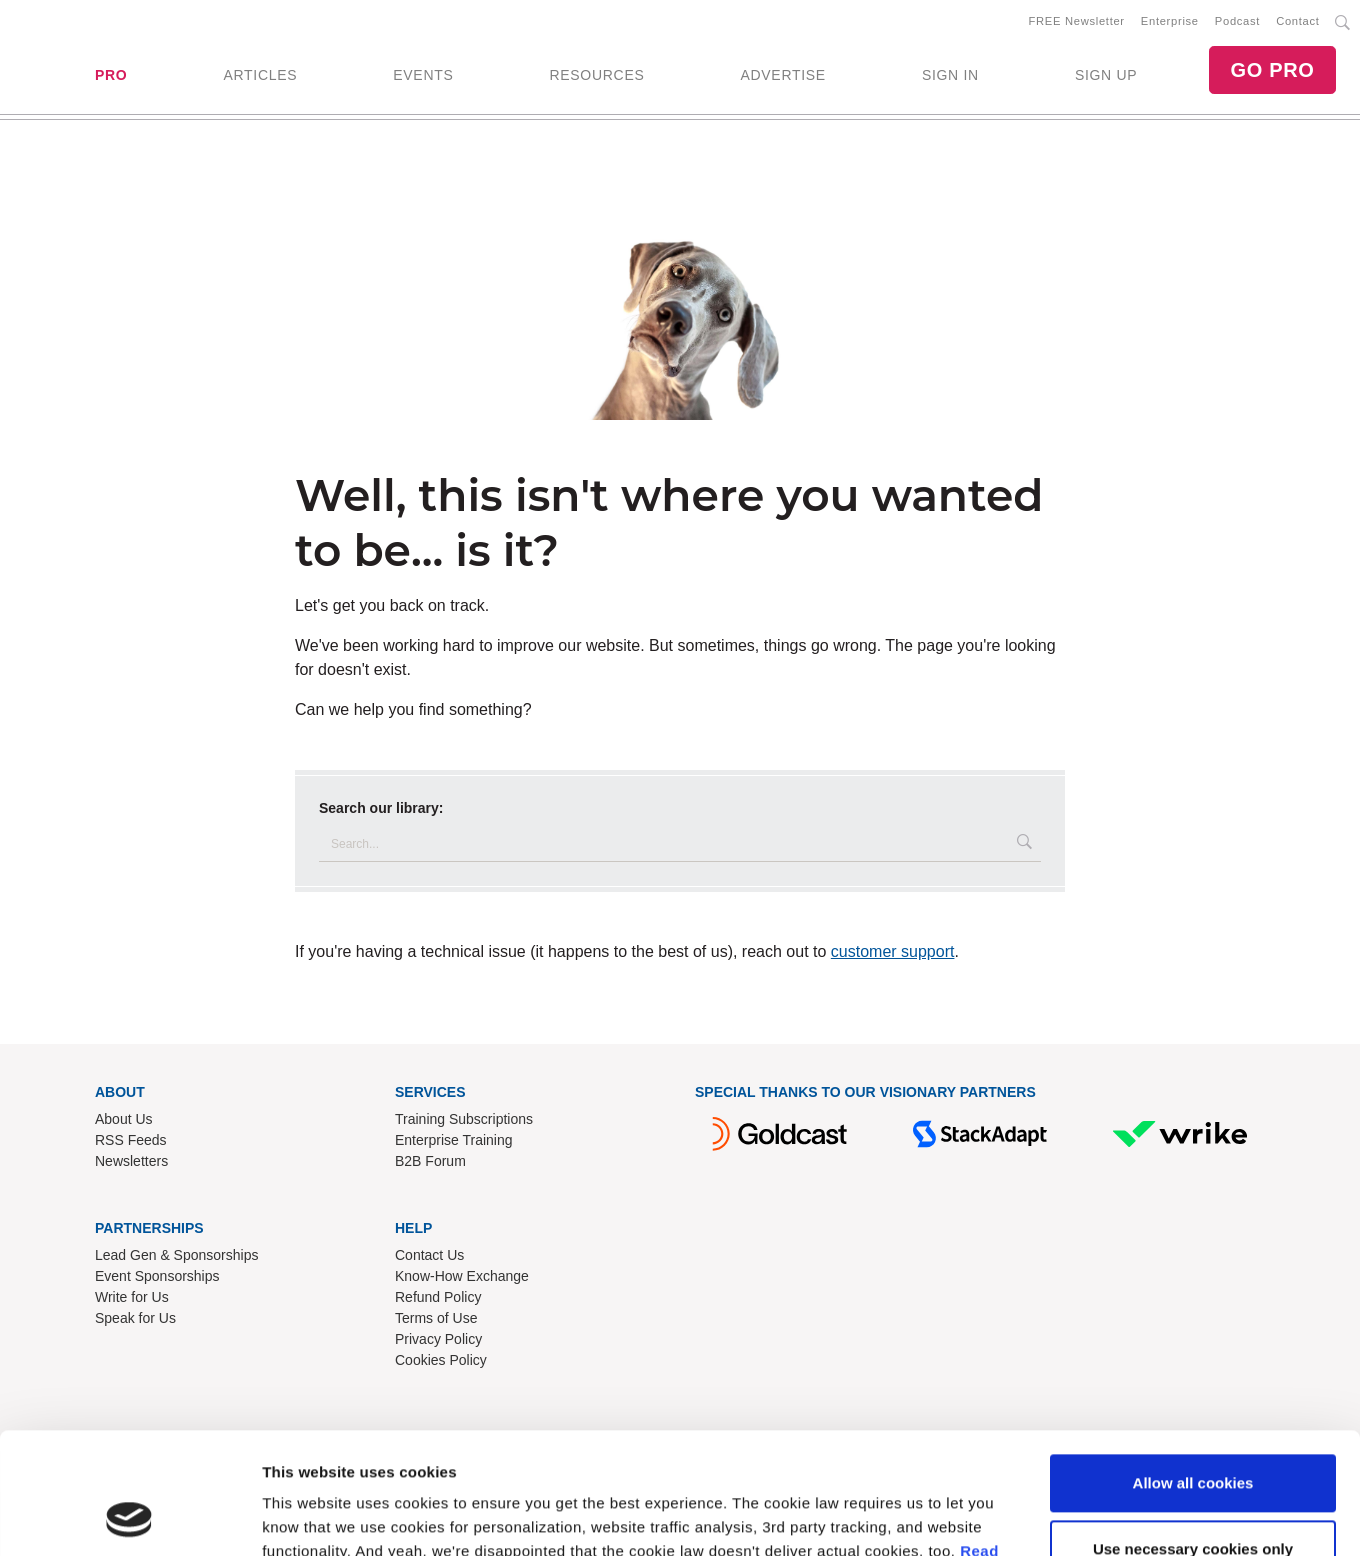  I want to click on Training Subscriptions, so click(464, 1119).